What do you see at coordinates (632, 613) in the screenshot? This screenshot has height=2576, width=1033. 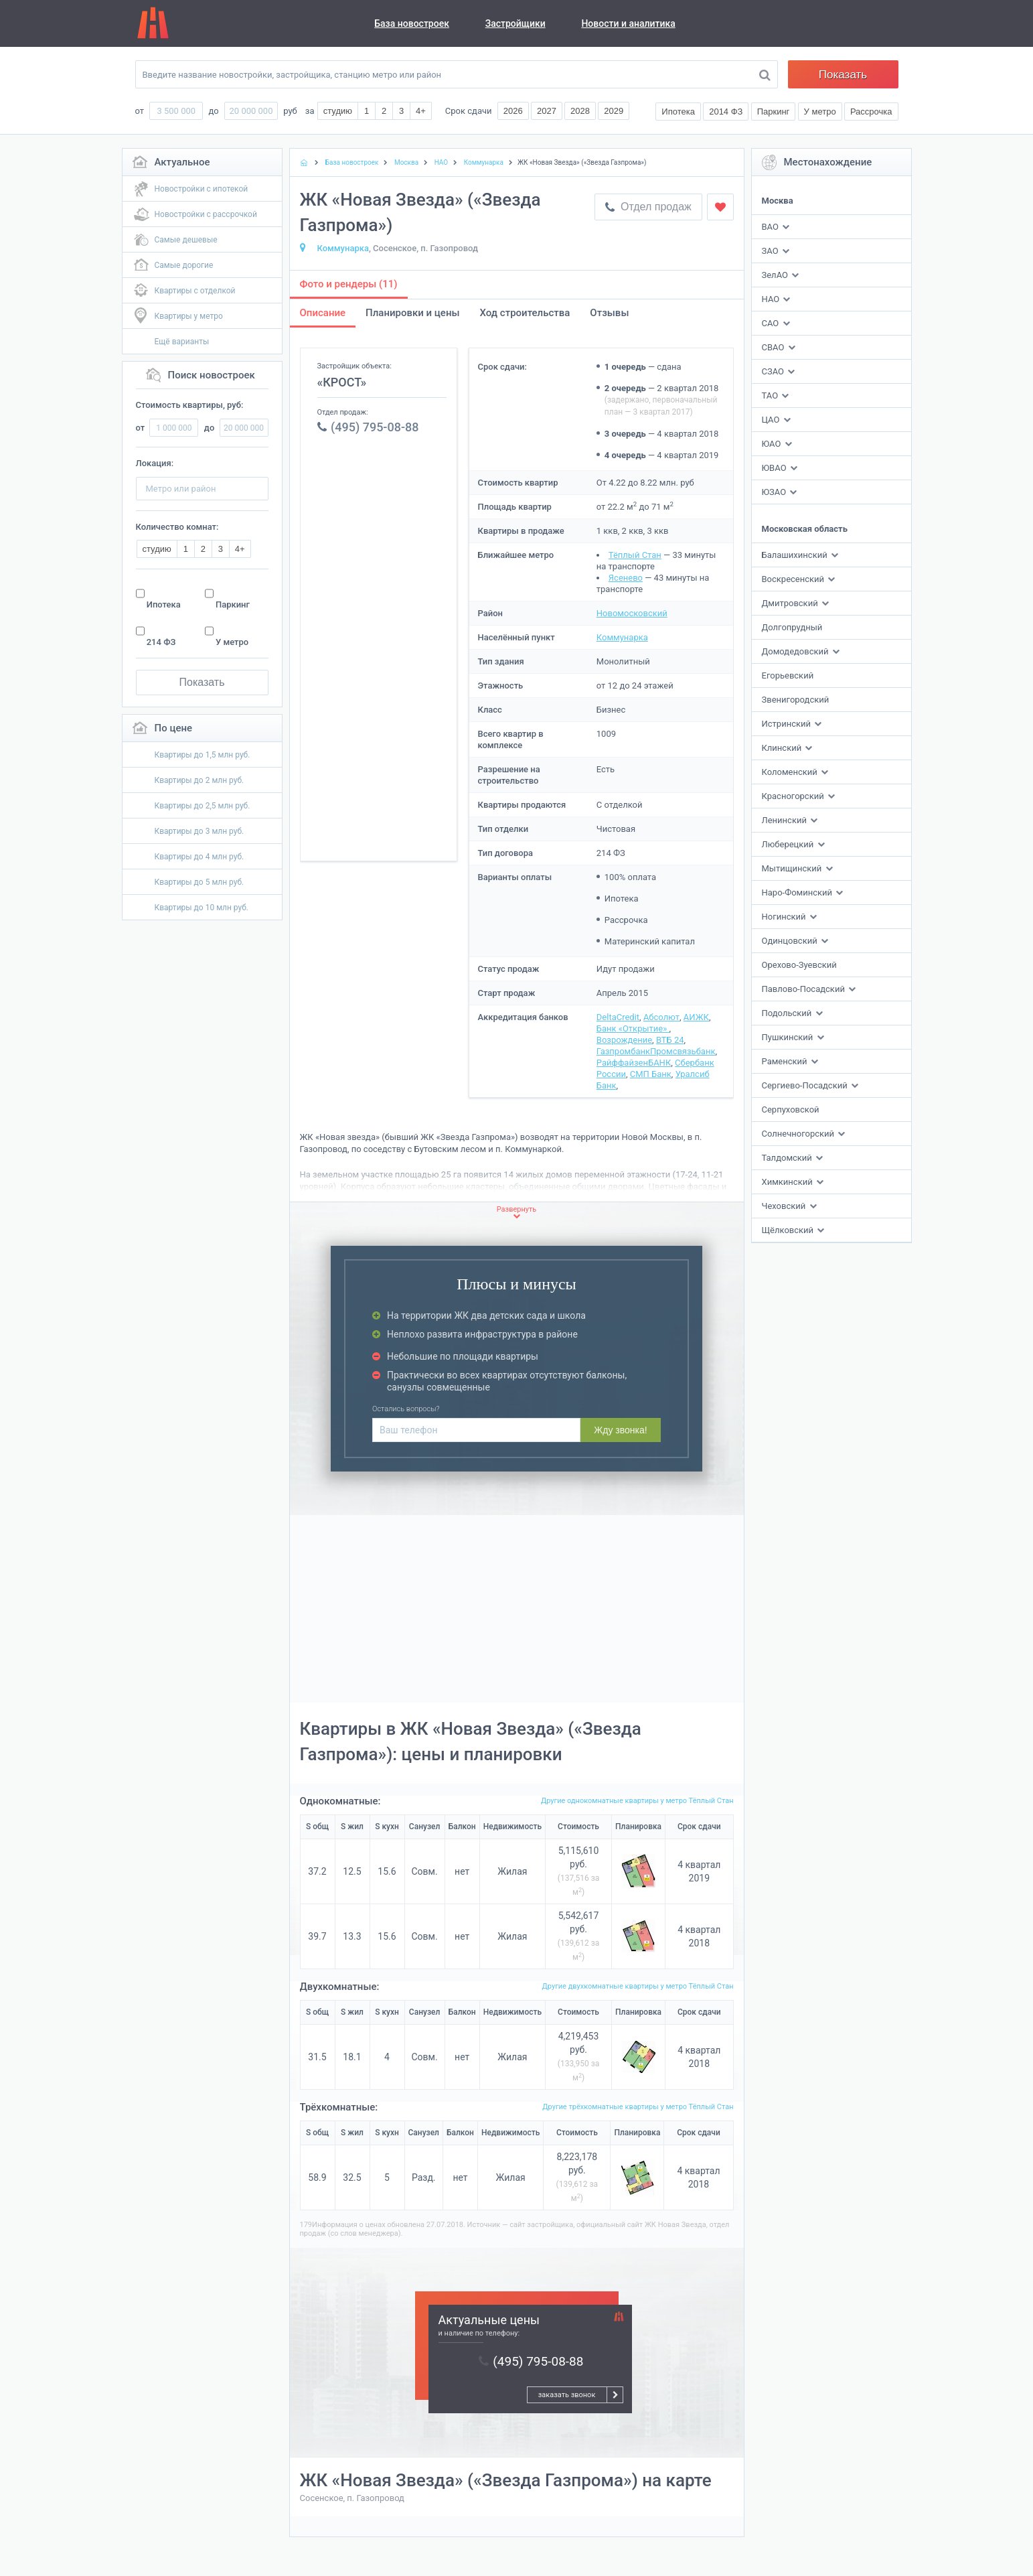 I see `Новомосковский` at bounding box center [632, 613].